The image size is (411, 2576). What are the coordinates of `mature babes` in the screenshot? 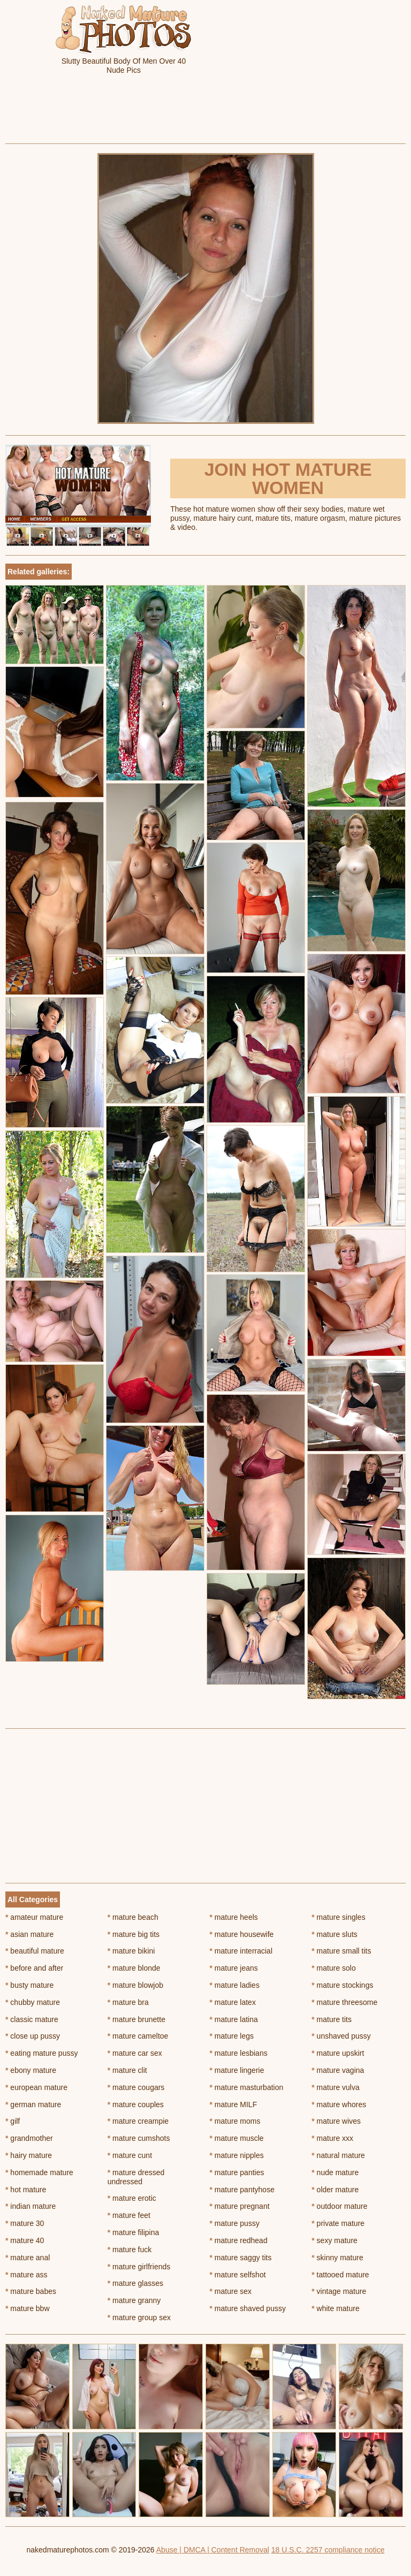 It's located at (30, 2291).